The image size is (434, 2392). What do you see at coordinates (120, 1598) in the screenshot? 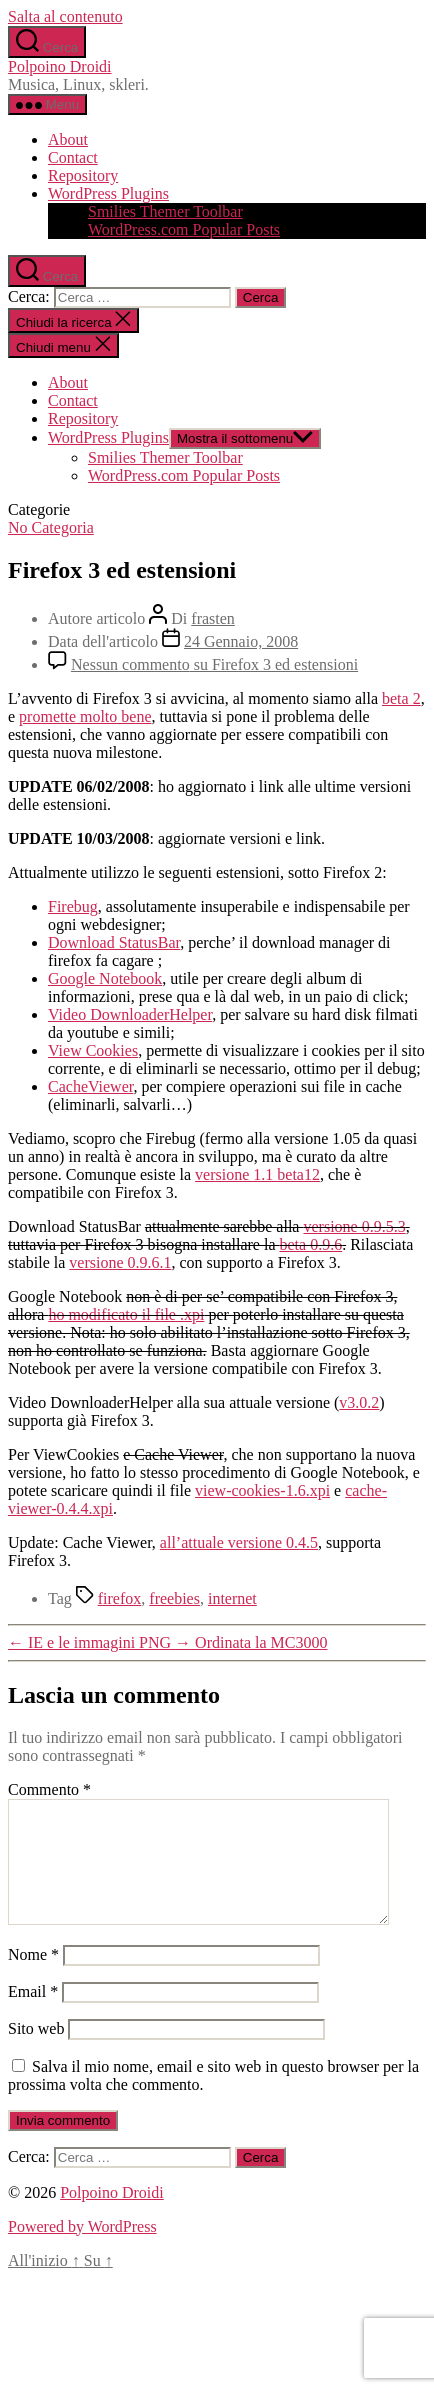
I see `firefox` at bounding box center [120, 1598].